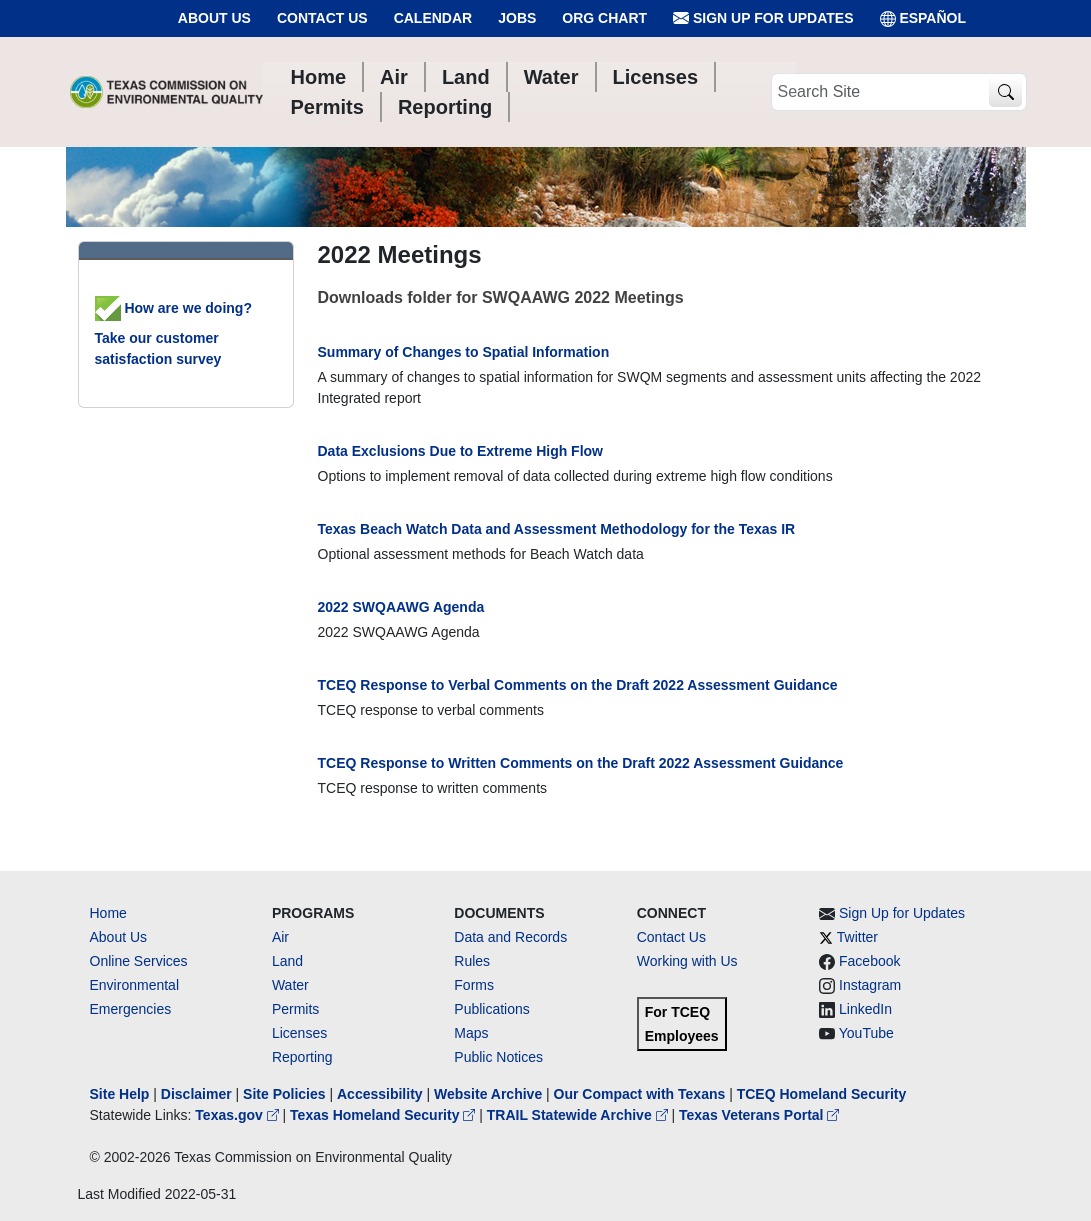  I want to click on Our Compact with Texans, so click(640, 1094).